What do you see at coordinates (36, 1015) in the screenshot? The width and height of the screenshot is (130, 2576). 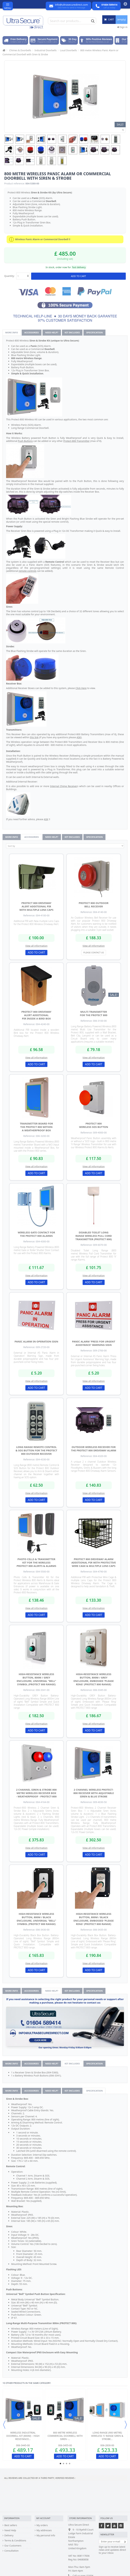 I see `Protect 800 Driveway Alert Additional PIR inside a Bird box` at bounding box center [36, 1015].